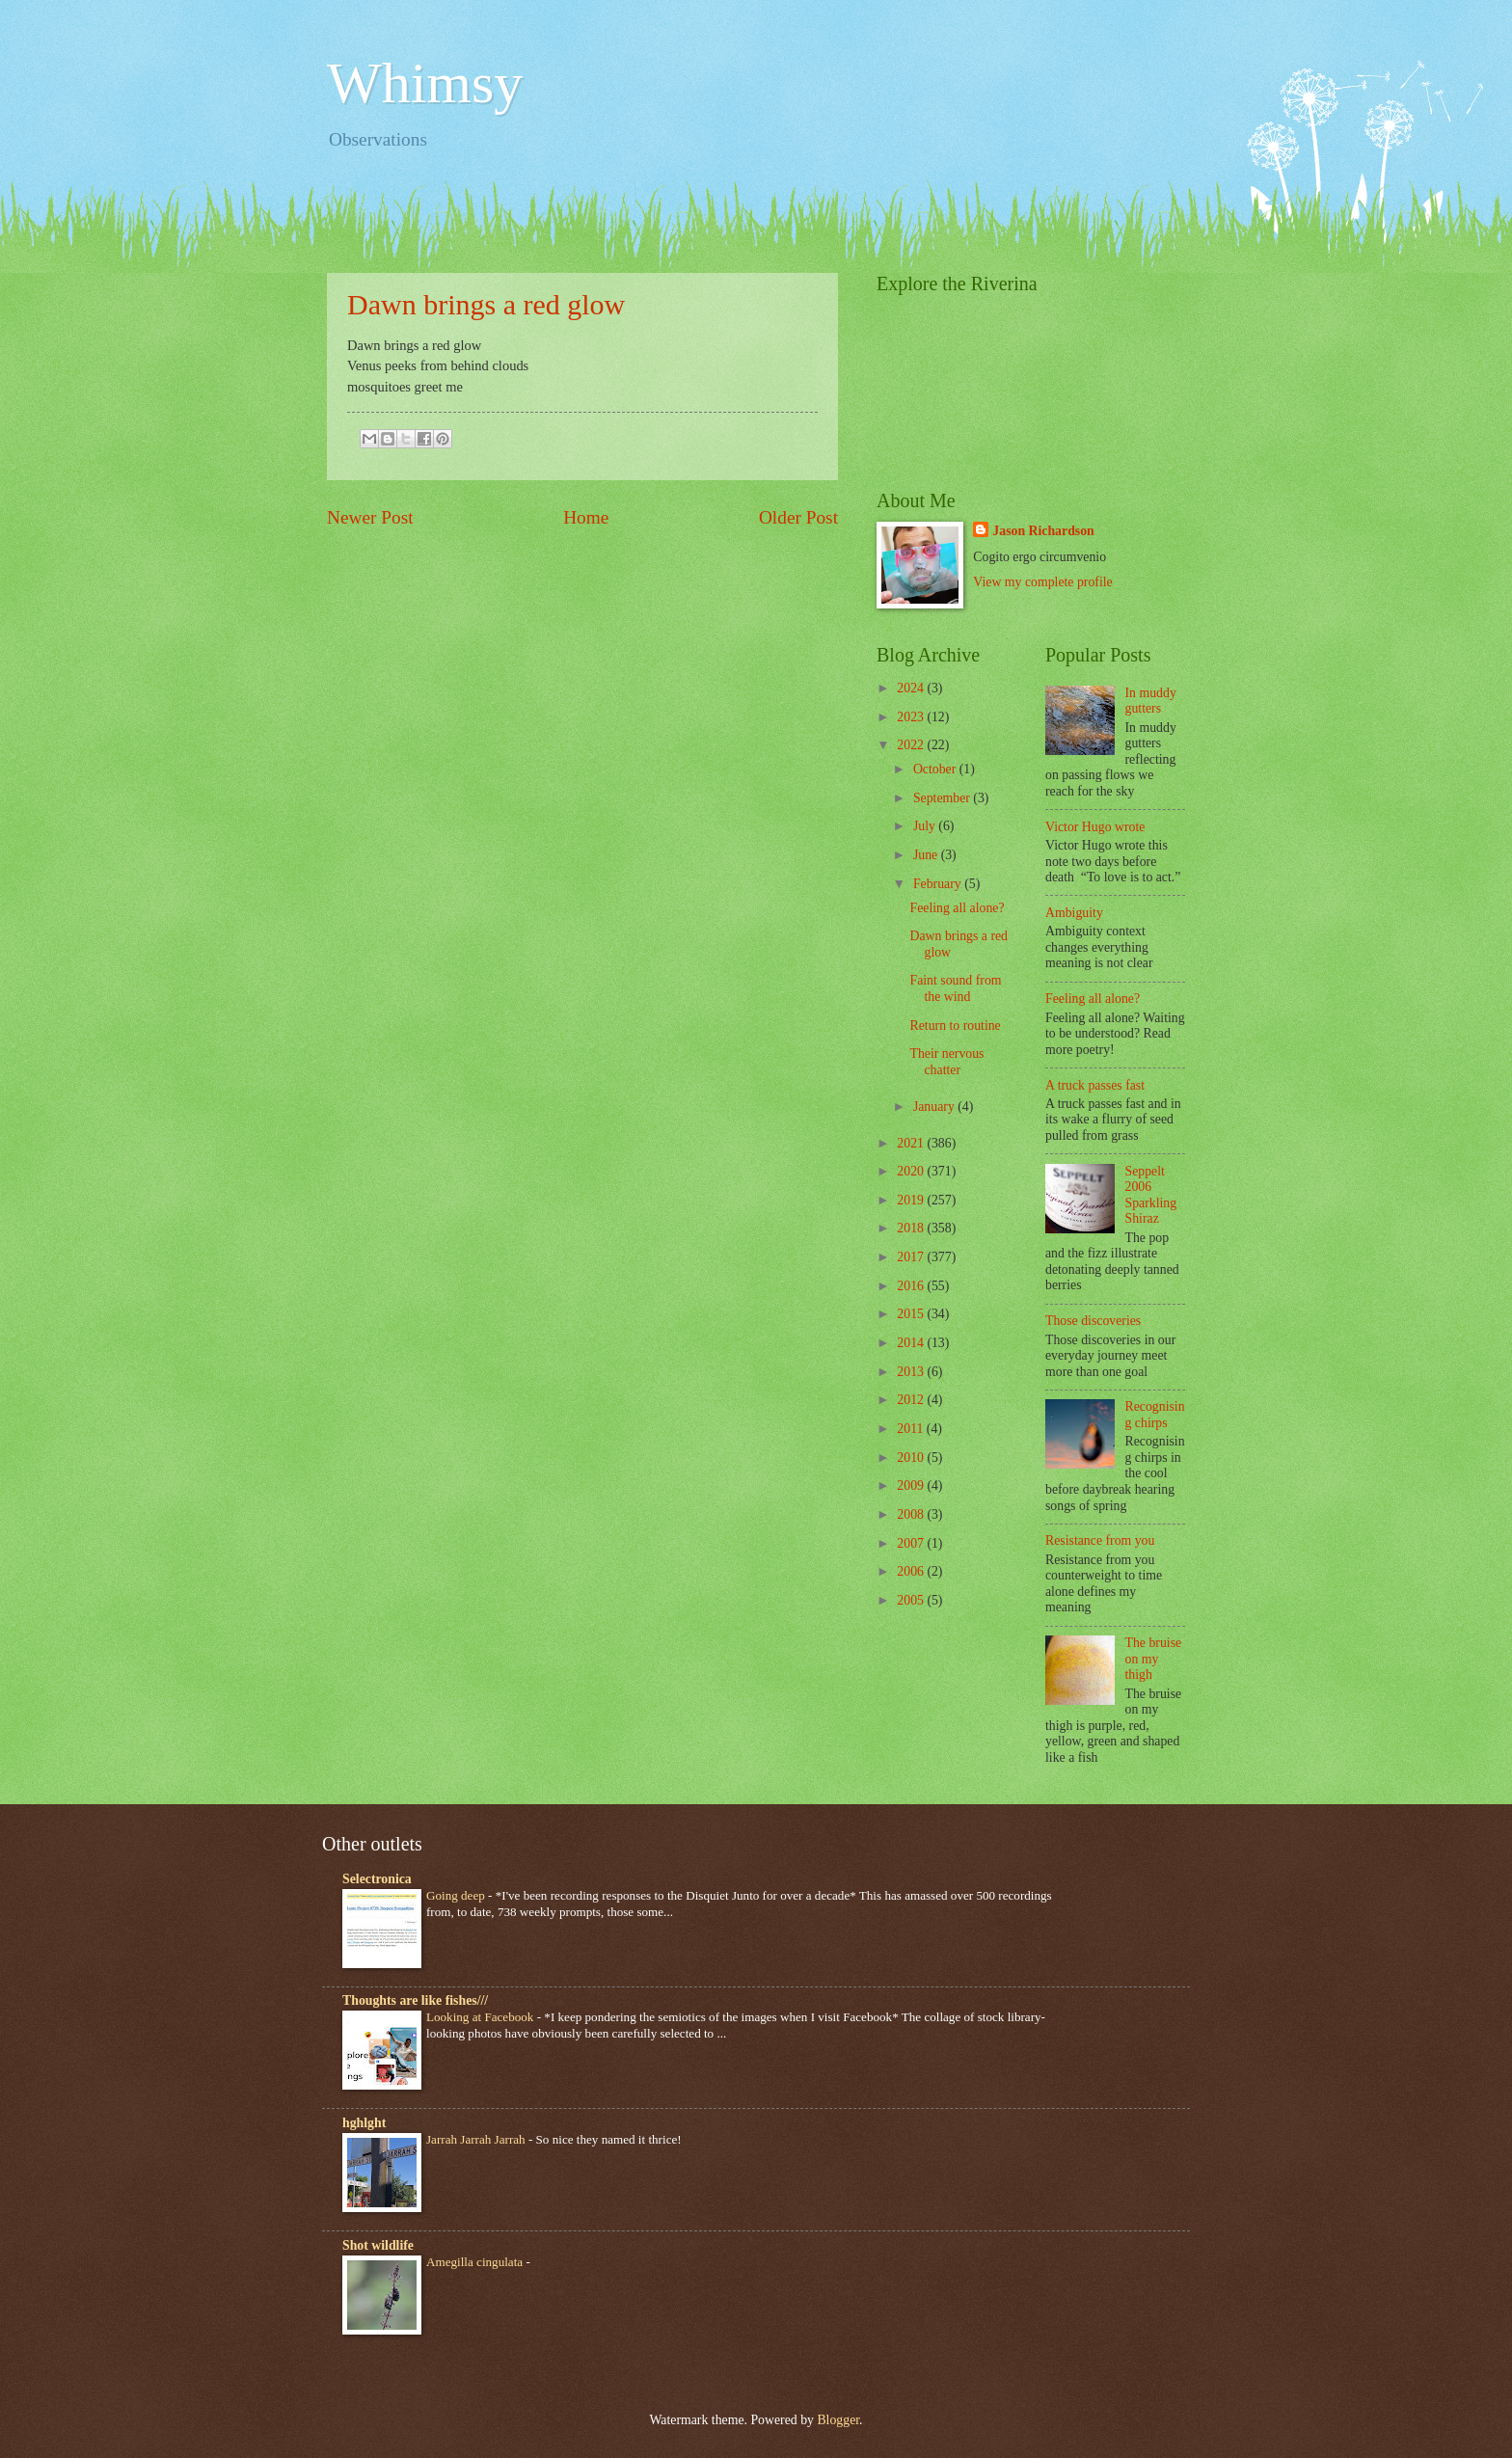 The width and height of the screenshot is (1512, 2458). I want to click on Feeling all alone?, so click(956, 908).